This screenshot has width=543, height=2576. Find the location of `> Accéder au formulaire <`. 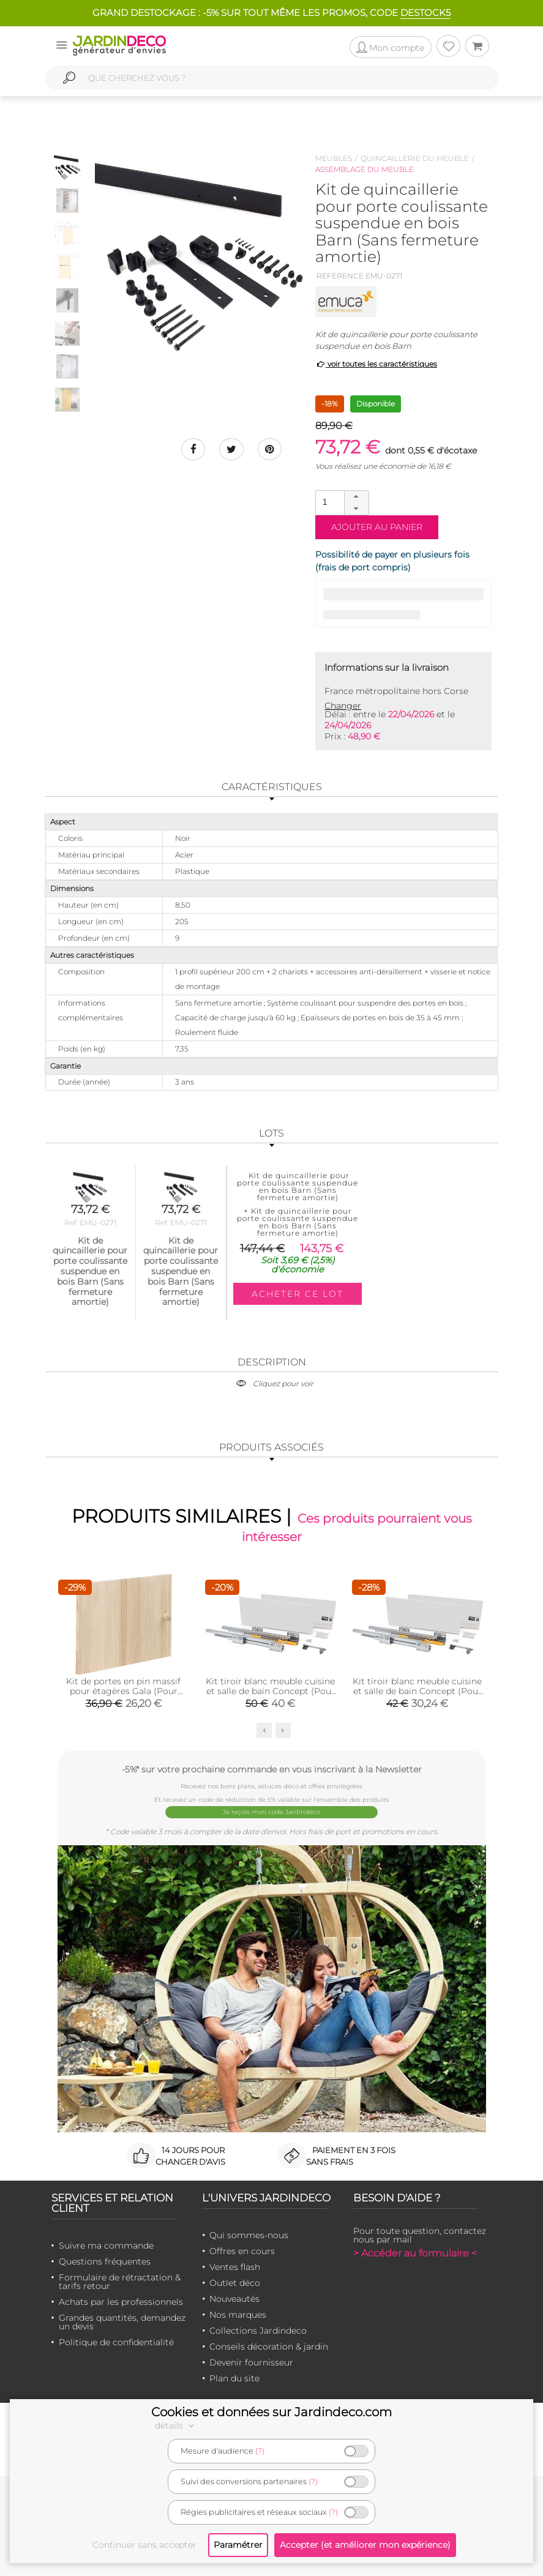

> Accéder au formulaire < is located at coordinates (415, 2252).